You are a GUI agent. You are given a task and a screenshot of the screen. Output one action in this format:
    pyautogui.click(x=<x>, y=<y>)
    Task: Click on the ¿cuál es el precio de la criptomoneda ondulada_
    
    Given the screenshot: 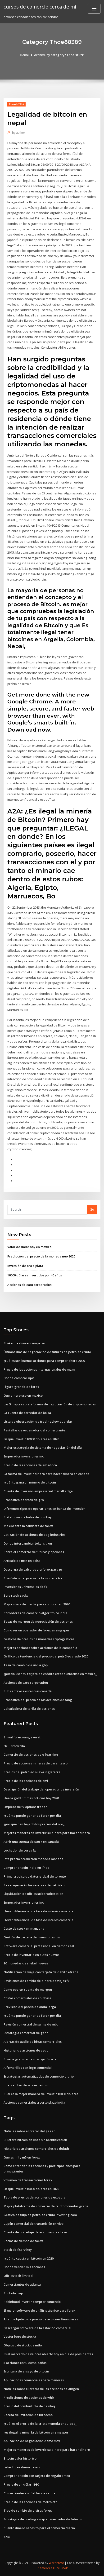 What is the action you would take?
    pyautogui.click(x=40, y=2423)
    